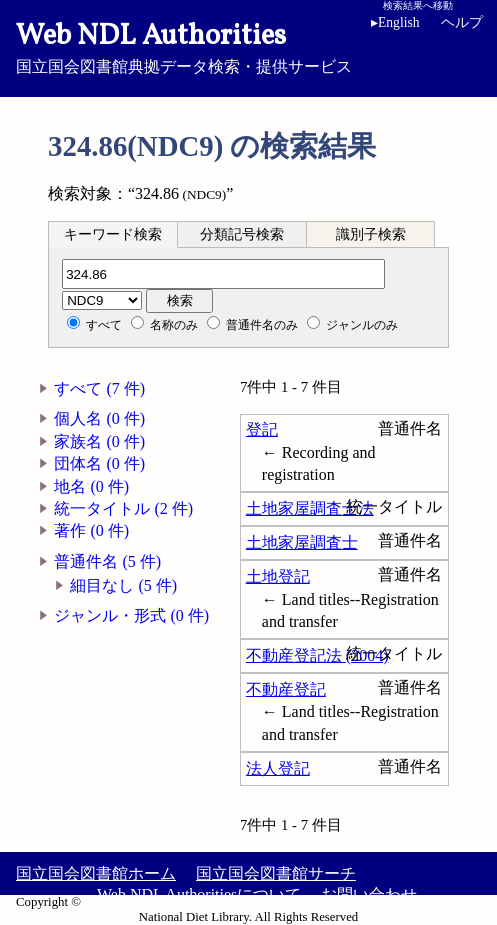 The height and width of the screenshot is (925, 497). What do you see at coordinates (310, 508) in the screenshot?
I see `土地家屋調査士法` at bounding box center [310, 508].